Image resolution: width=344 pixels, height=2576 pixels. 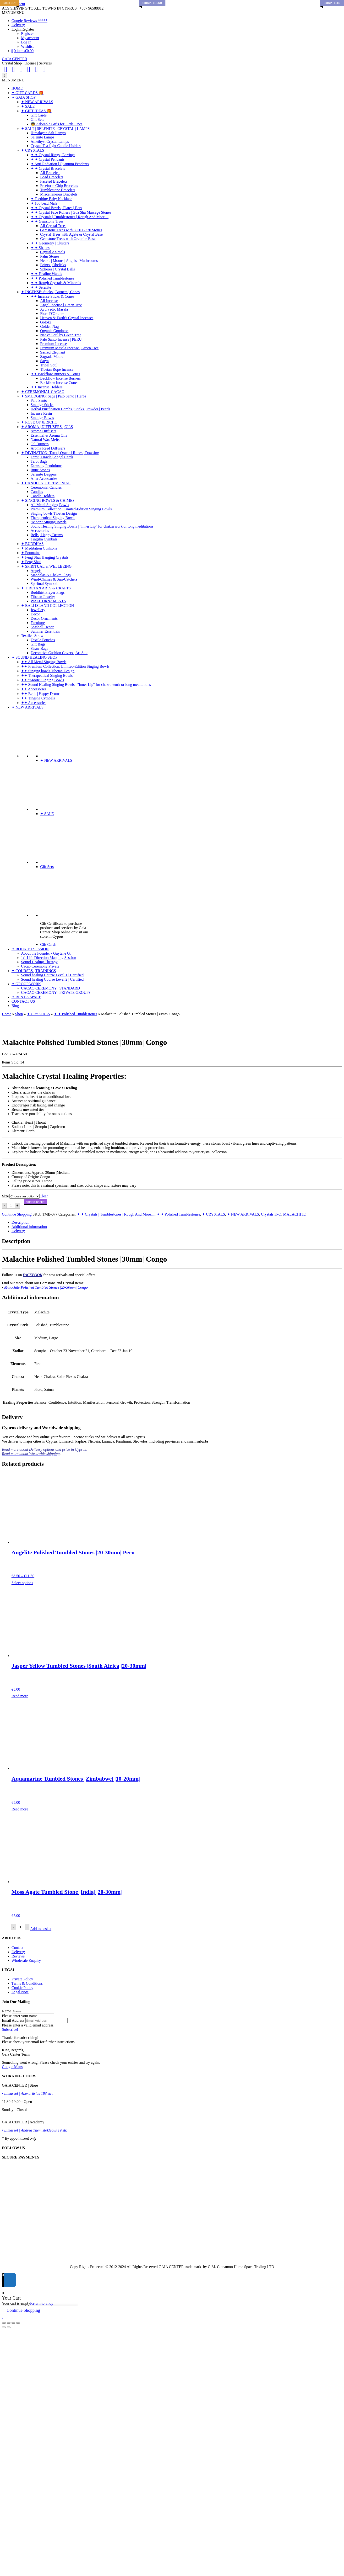 I want to click on All Metal Singing Bowls, so click(x=50, y=505).